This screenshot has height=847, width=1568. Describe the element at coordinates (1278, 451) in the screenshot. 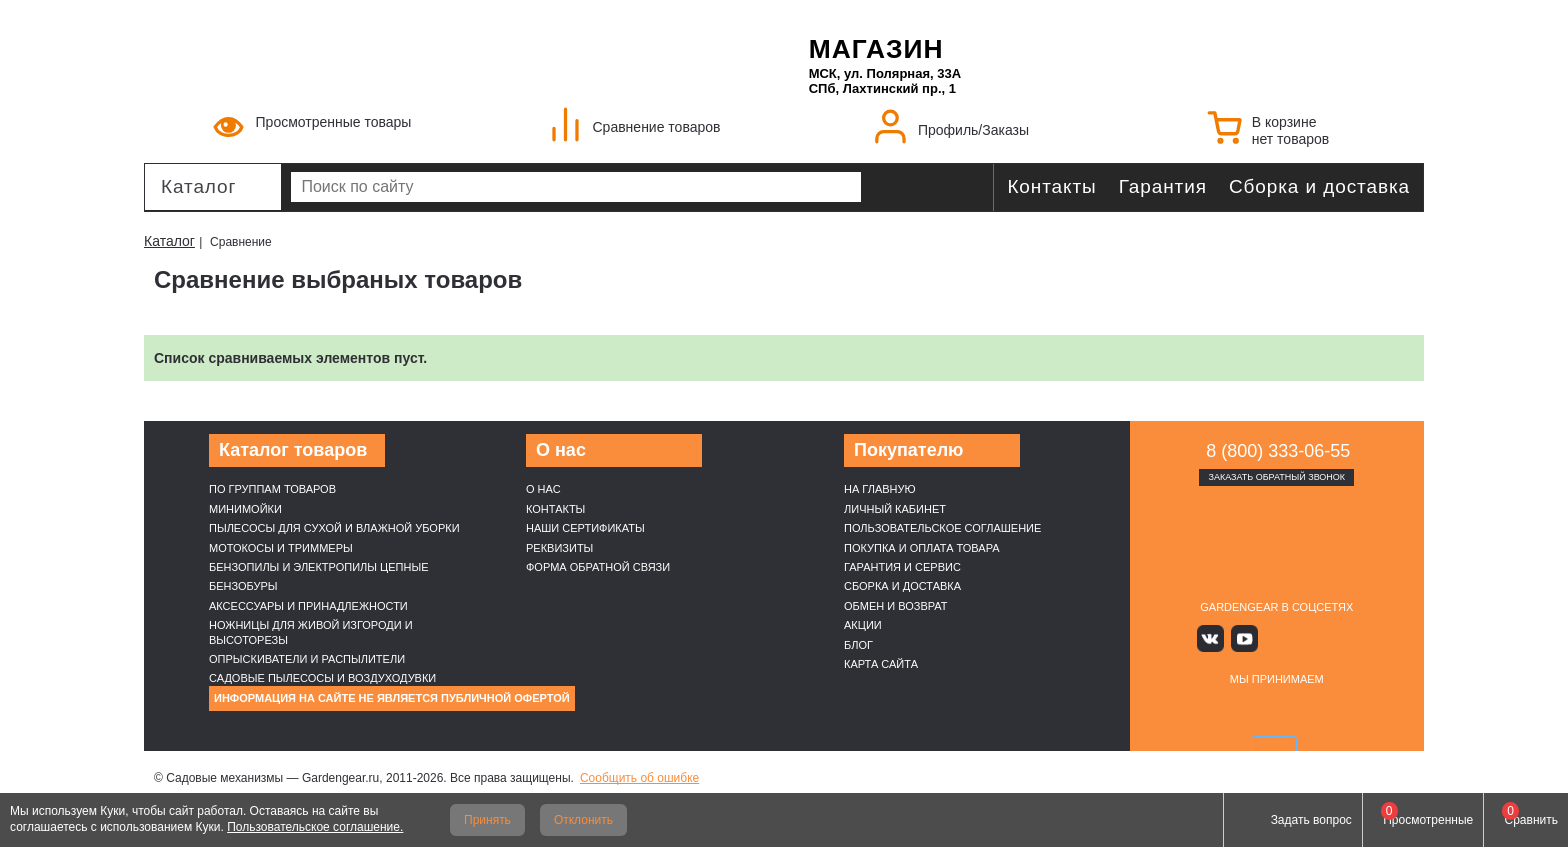

I see `8 (800) 333-06-55` at that location.